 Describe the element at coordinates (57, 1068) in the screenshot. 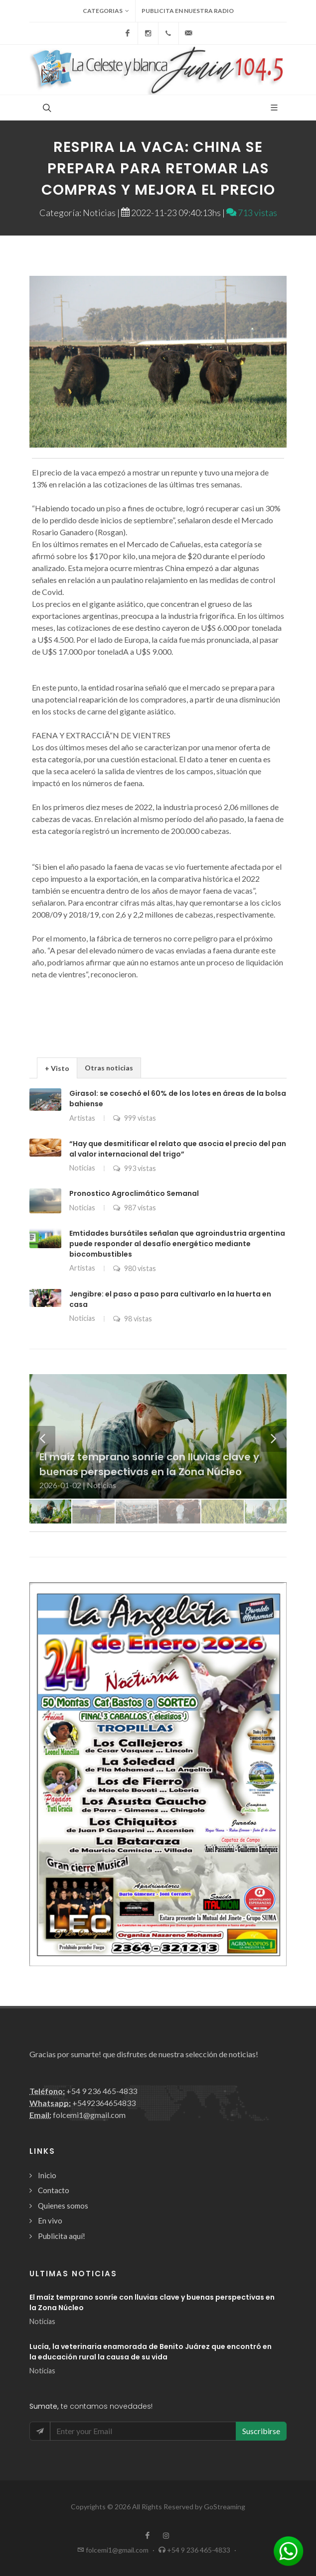

I see `+ Visto` at that location.